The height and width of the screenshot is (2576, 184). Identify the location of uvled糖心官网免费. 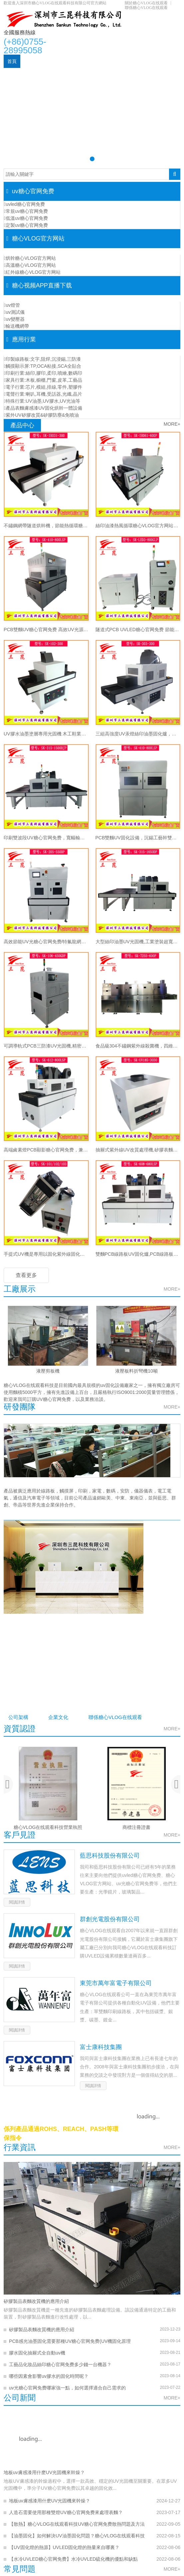
(24, 204).